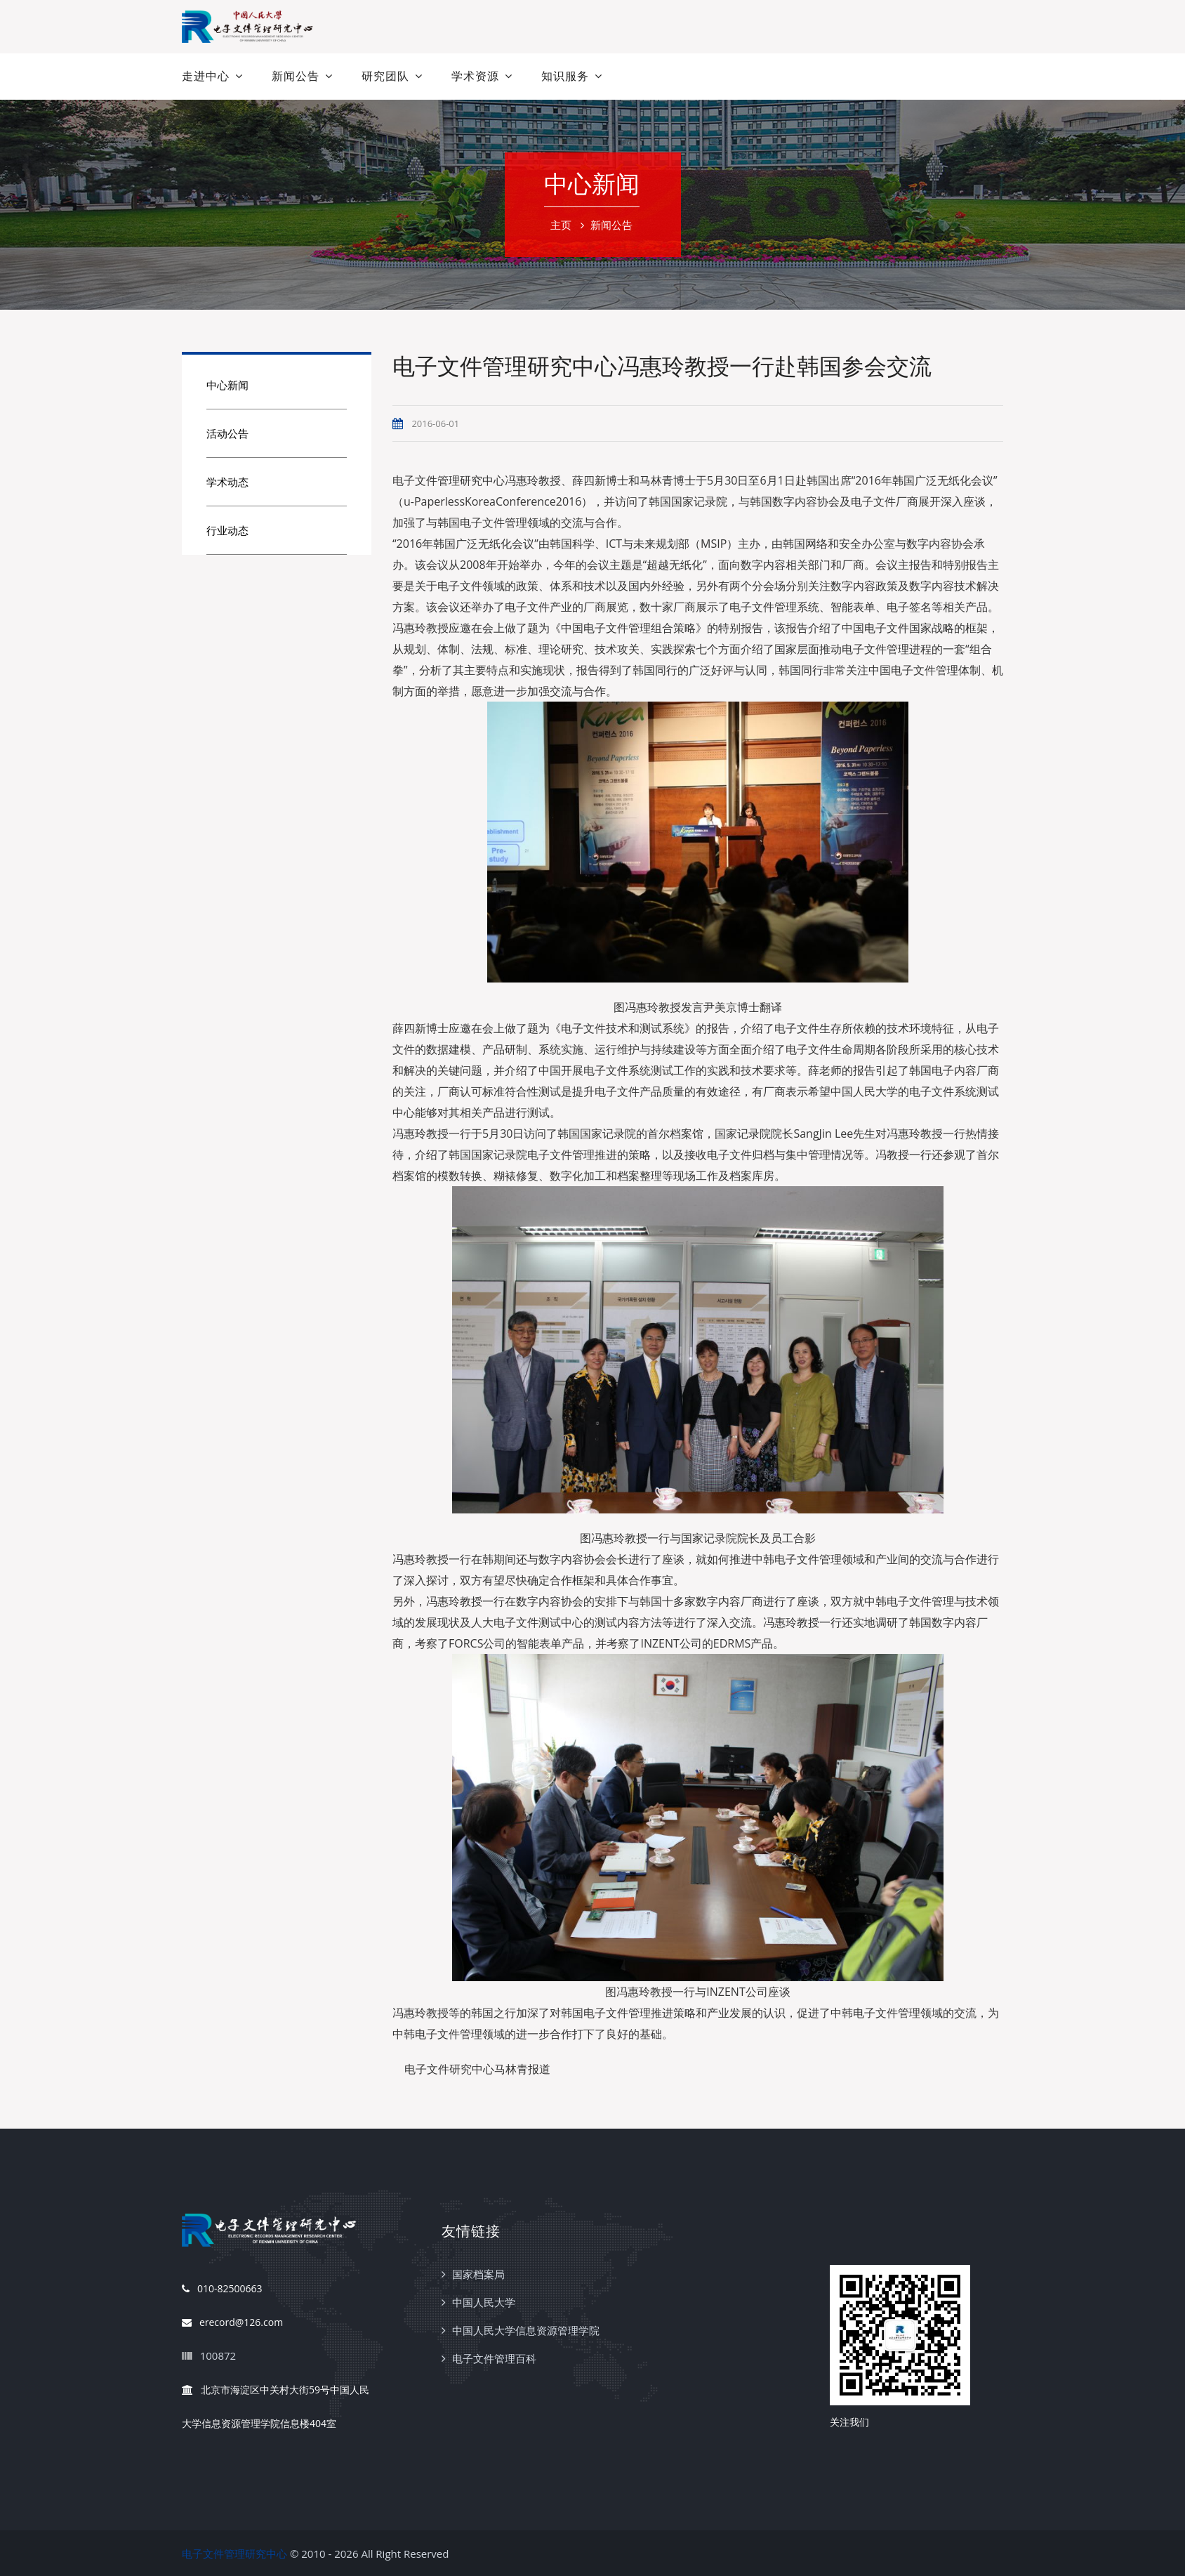 Image resolution: width=1185 pixels, height=2576 pixels. What do you see at coordinates (526, 2330) in the screenshot?
I see `中国人民大学信息资源管理学院` at bounding box center [526, 2330].